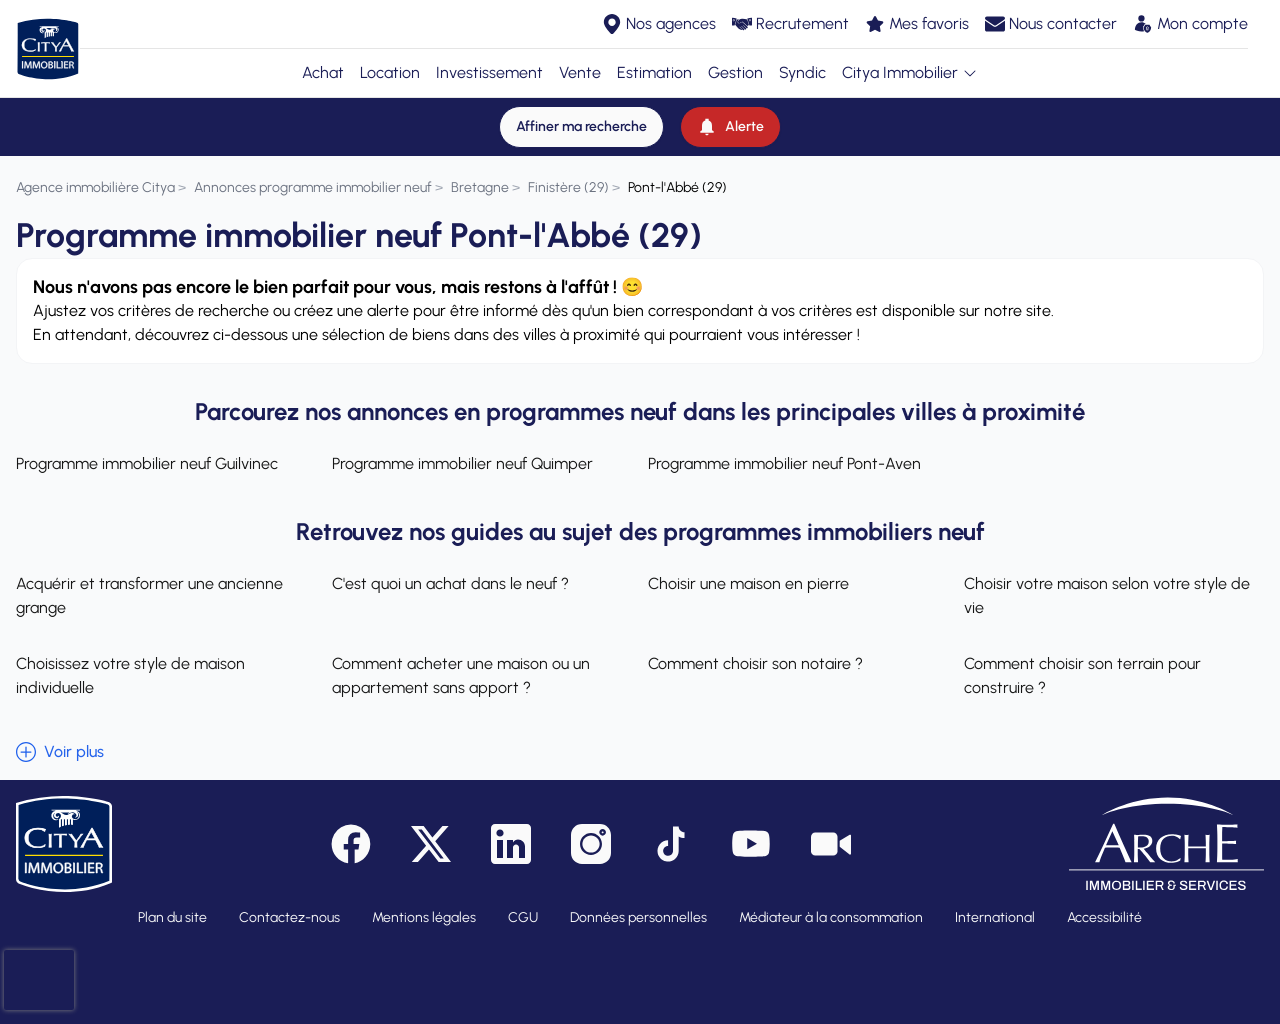 This screenshot has width=1280, height=1024. I want to click on Contactez-nous, so click(289, 917).